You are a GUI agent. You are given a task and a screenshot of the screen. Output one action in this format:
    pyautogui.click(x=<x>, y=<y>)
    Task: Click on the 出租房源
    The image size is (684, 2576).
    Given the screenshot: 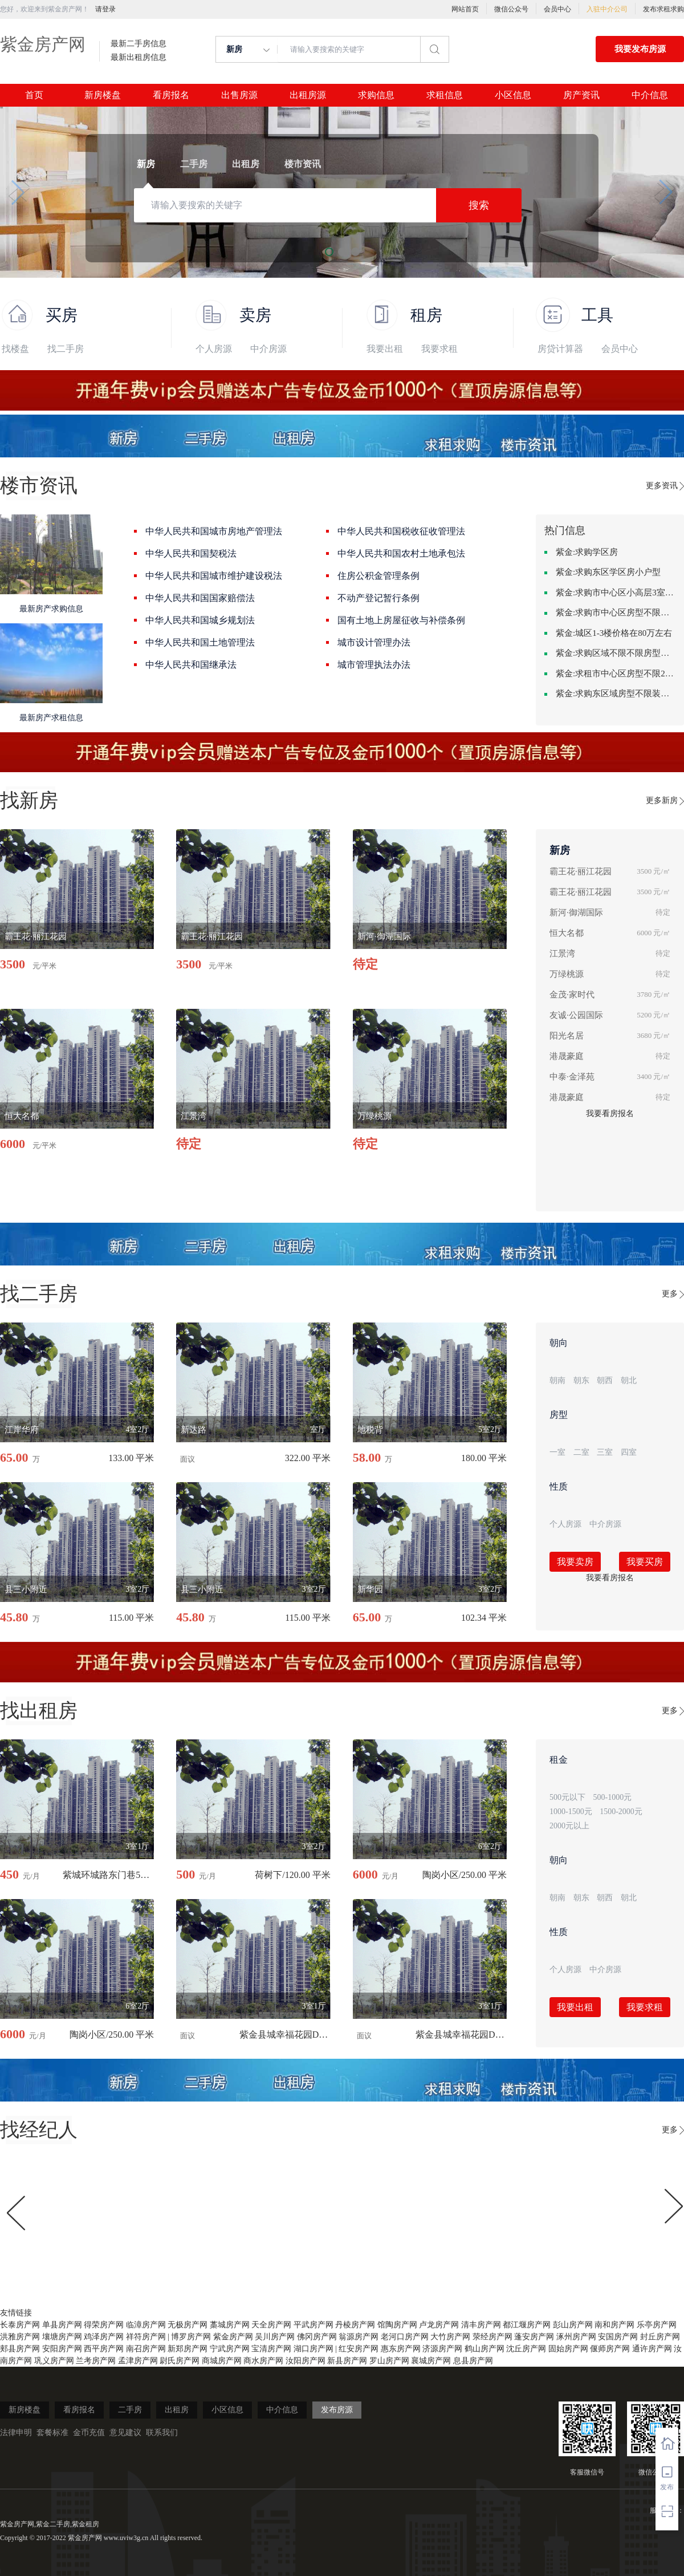 What is the action you would take?
    pyautogui.click(x=308, y=95)
    